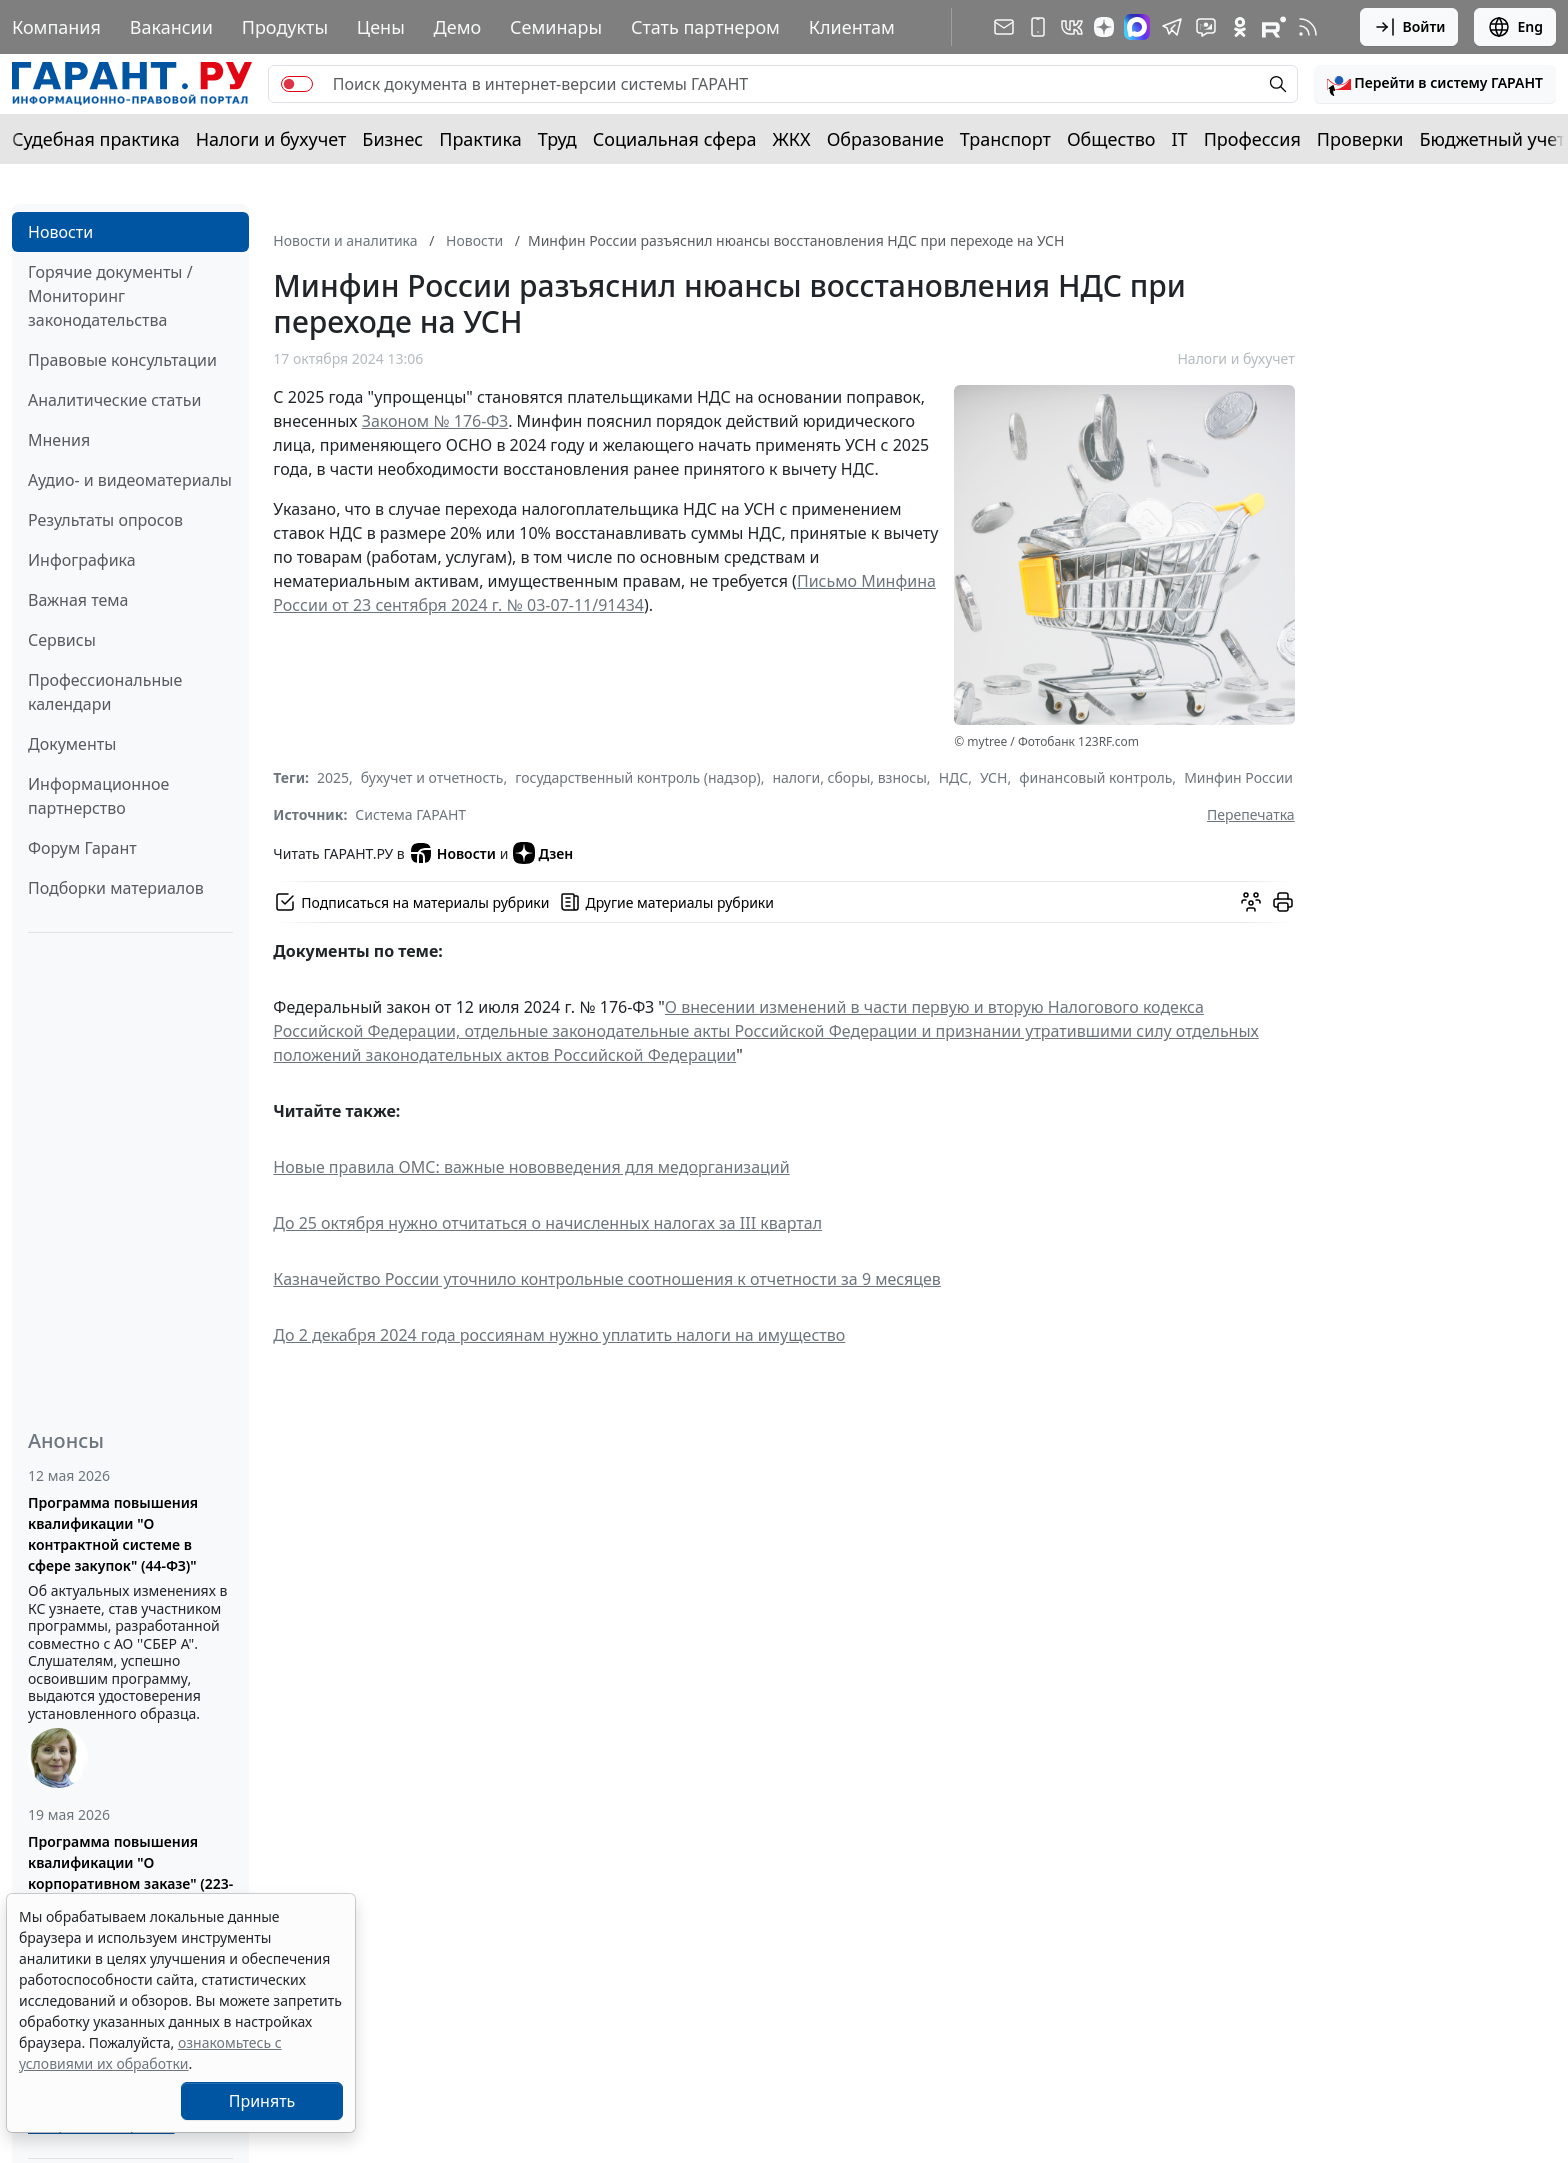 This screenshot has width=1568, height=2163. I want to click on Перепечатка, so click(1251, 814).